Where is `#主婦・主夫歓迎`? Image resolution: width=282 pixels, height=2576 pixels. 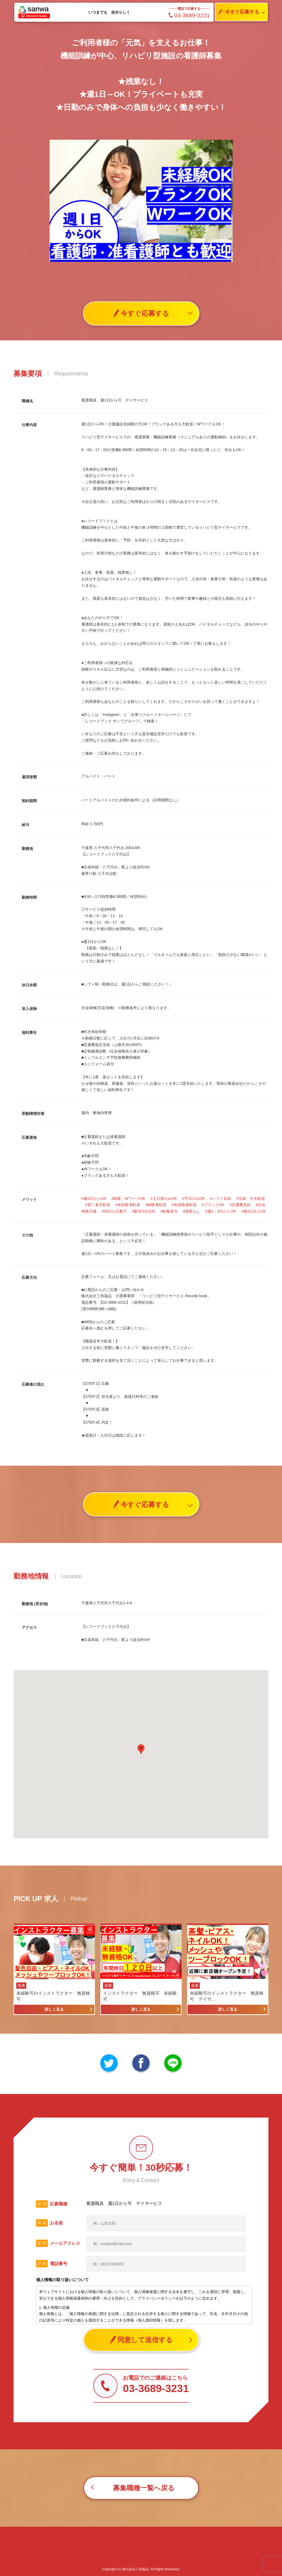
#主婦・主夫歓迎 is located at coordinates (250, 1198).